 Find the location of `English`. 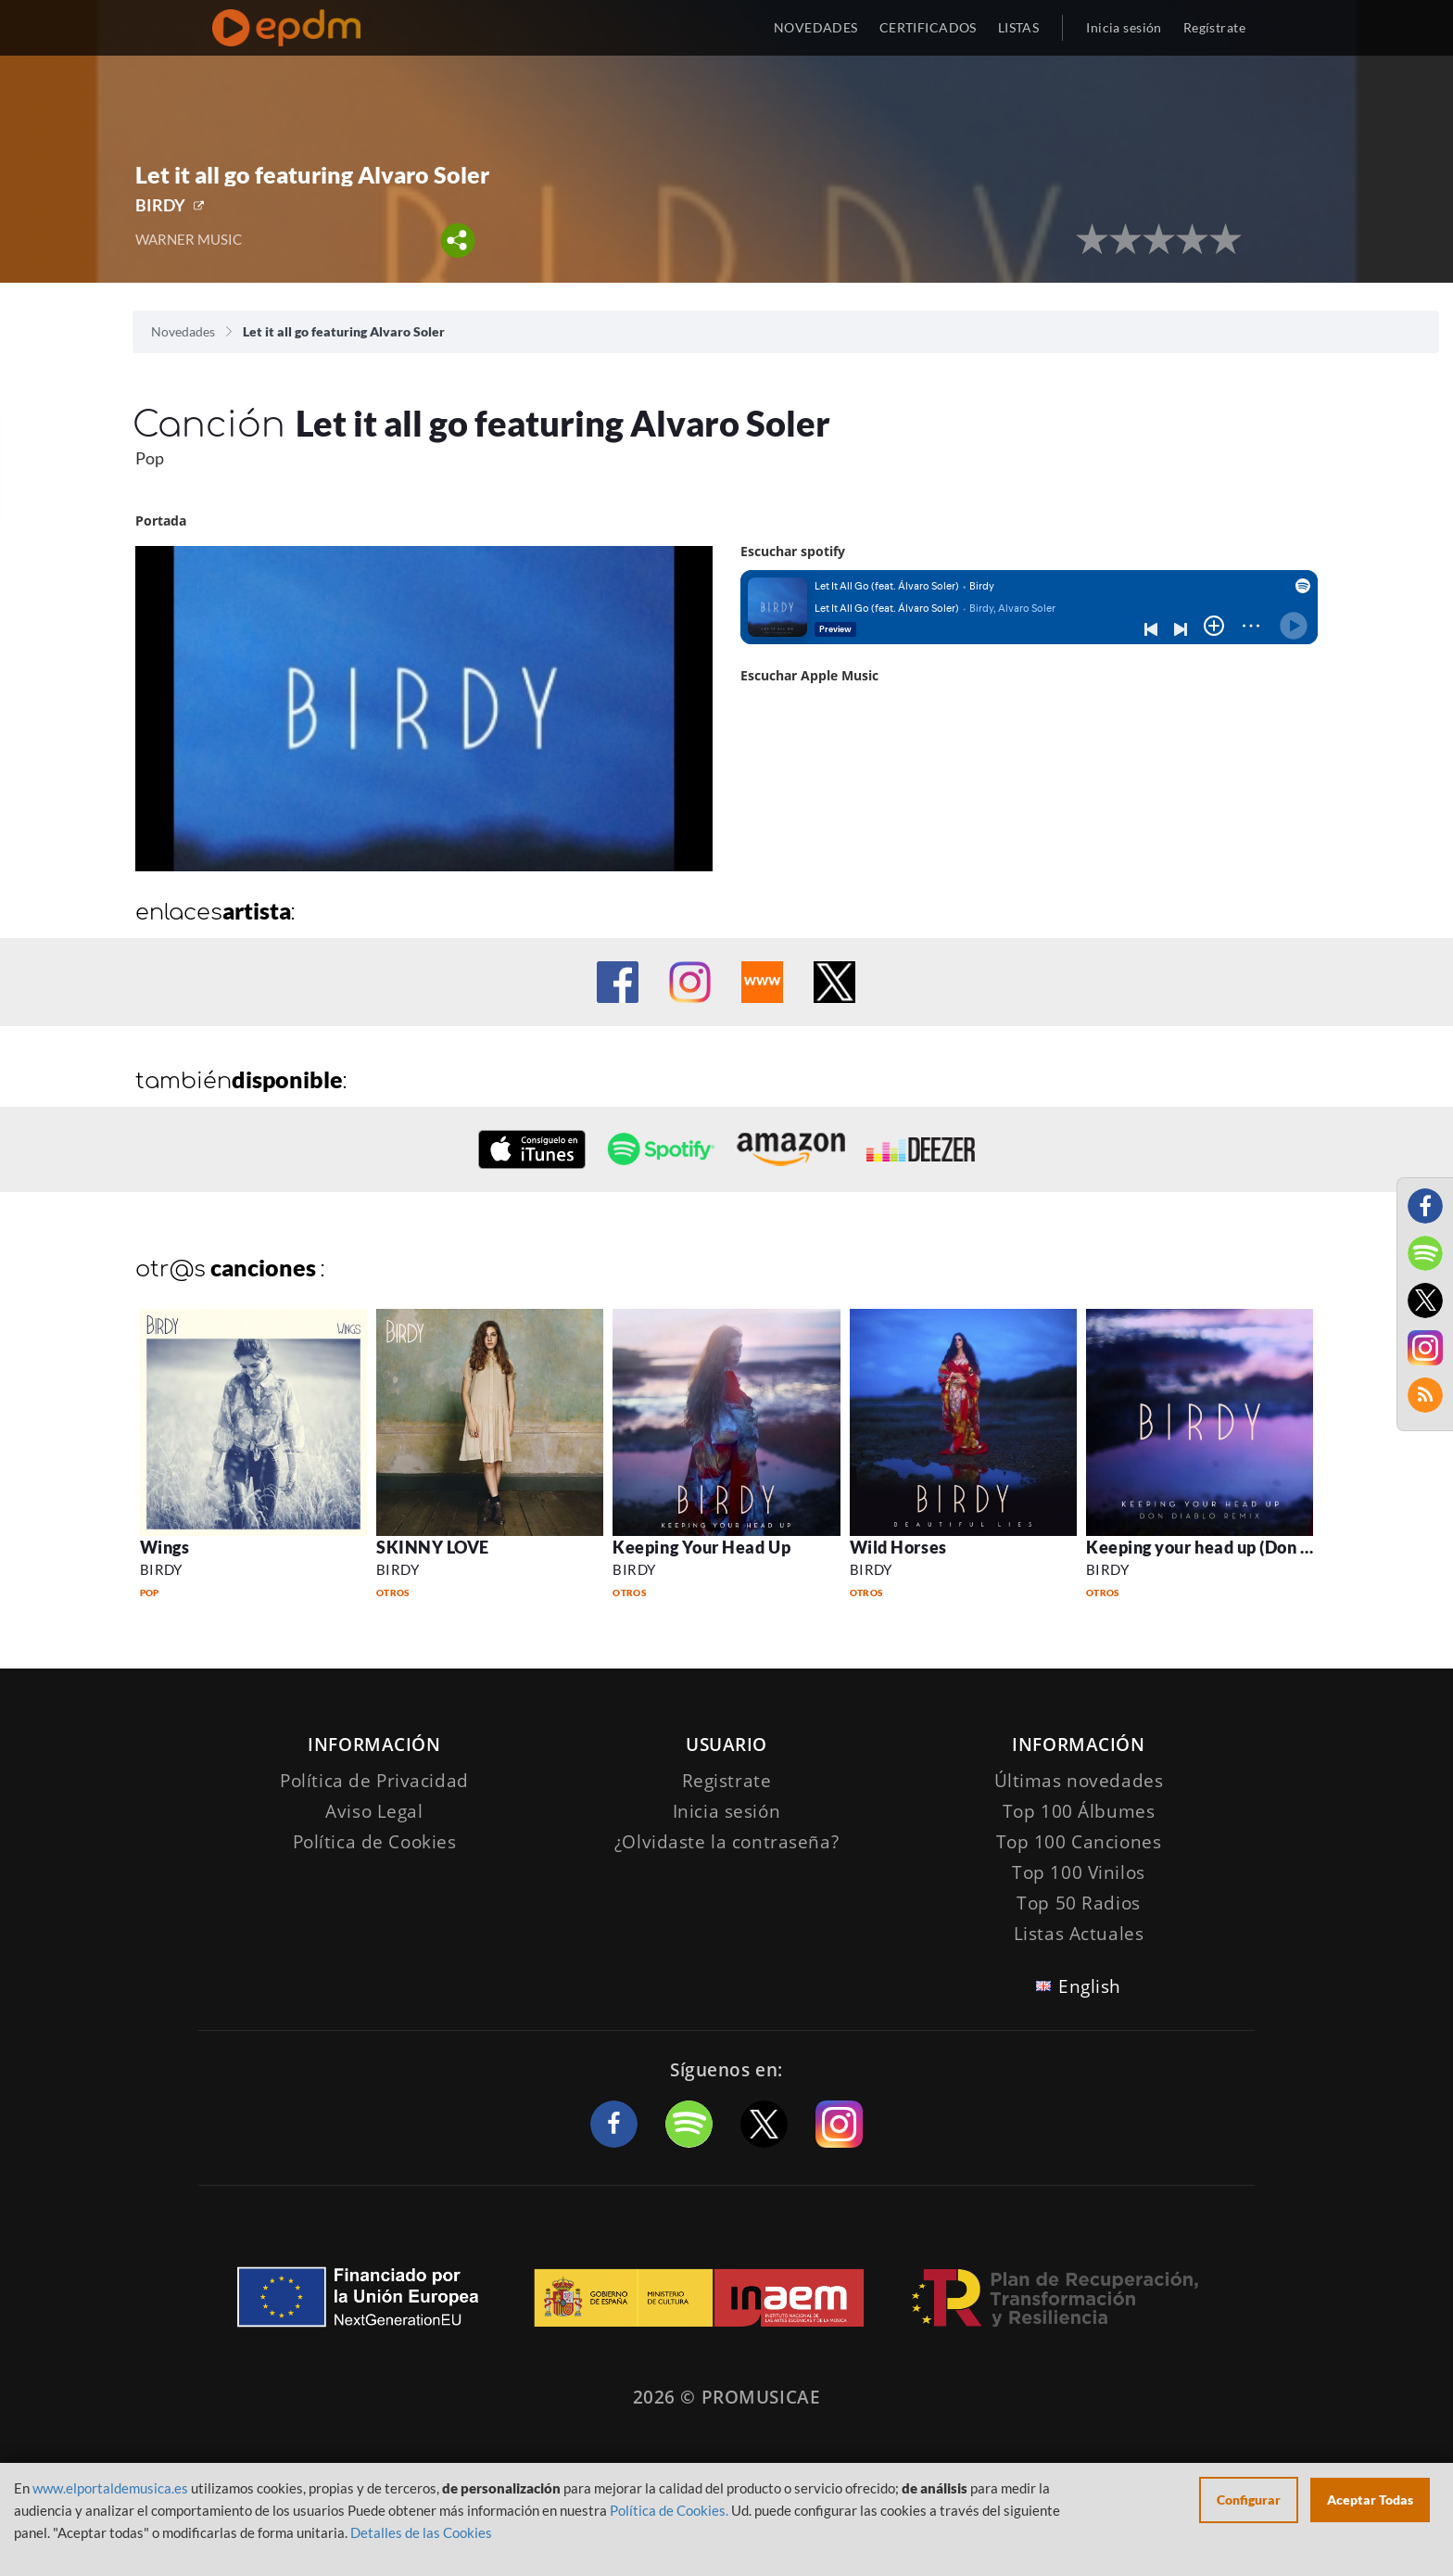

English is located at coordinates (1089, 1986).